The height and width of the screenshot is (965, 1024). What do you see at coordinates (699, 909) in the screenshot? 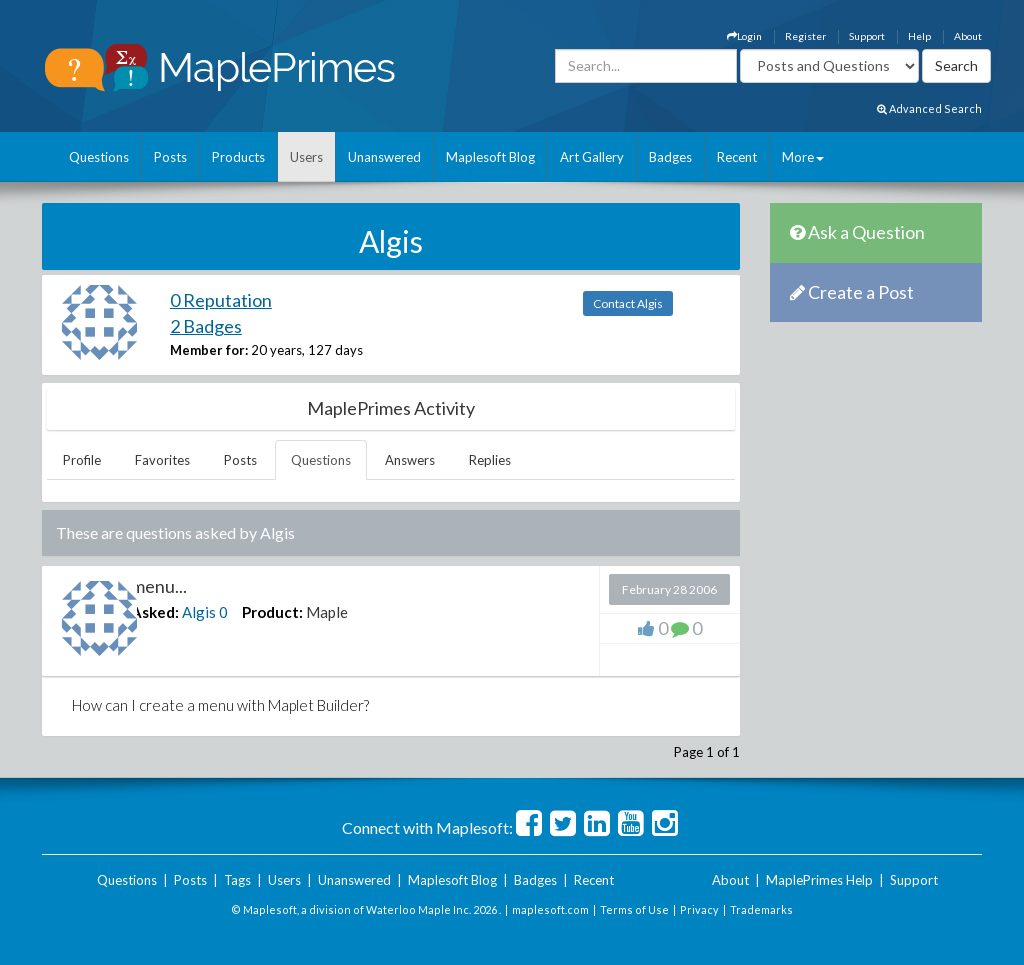
I see `Privacy` at bounding box center [699, 909].